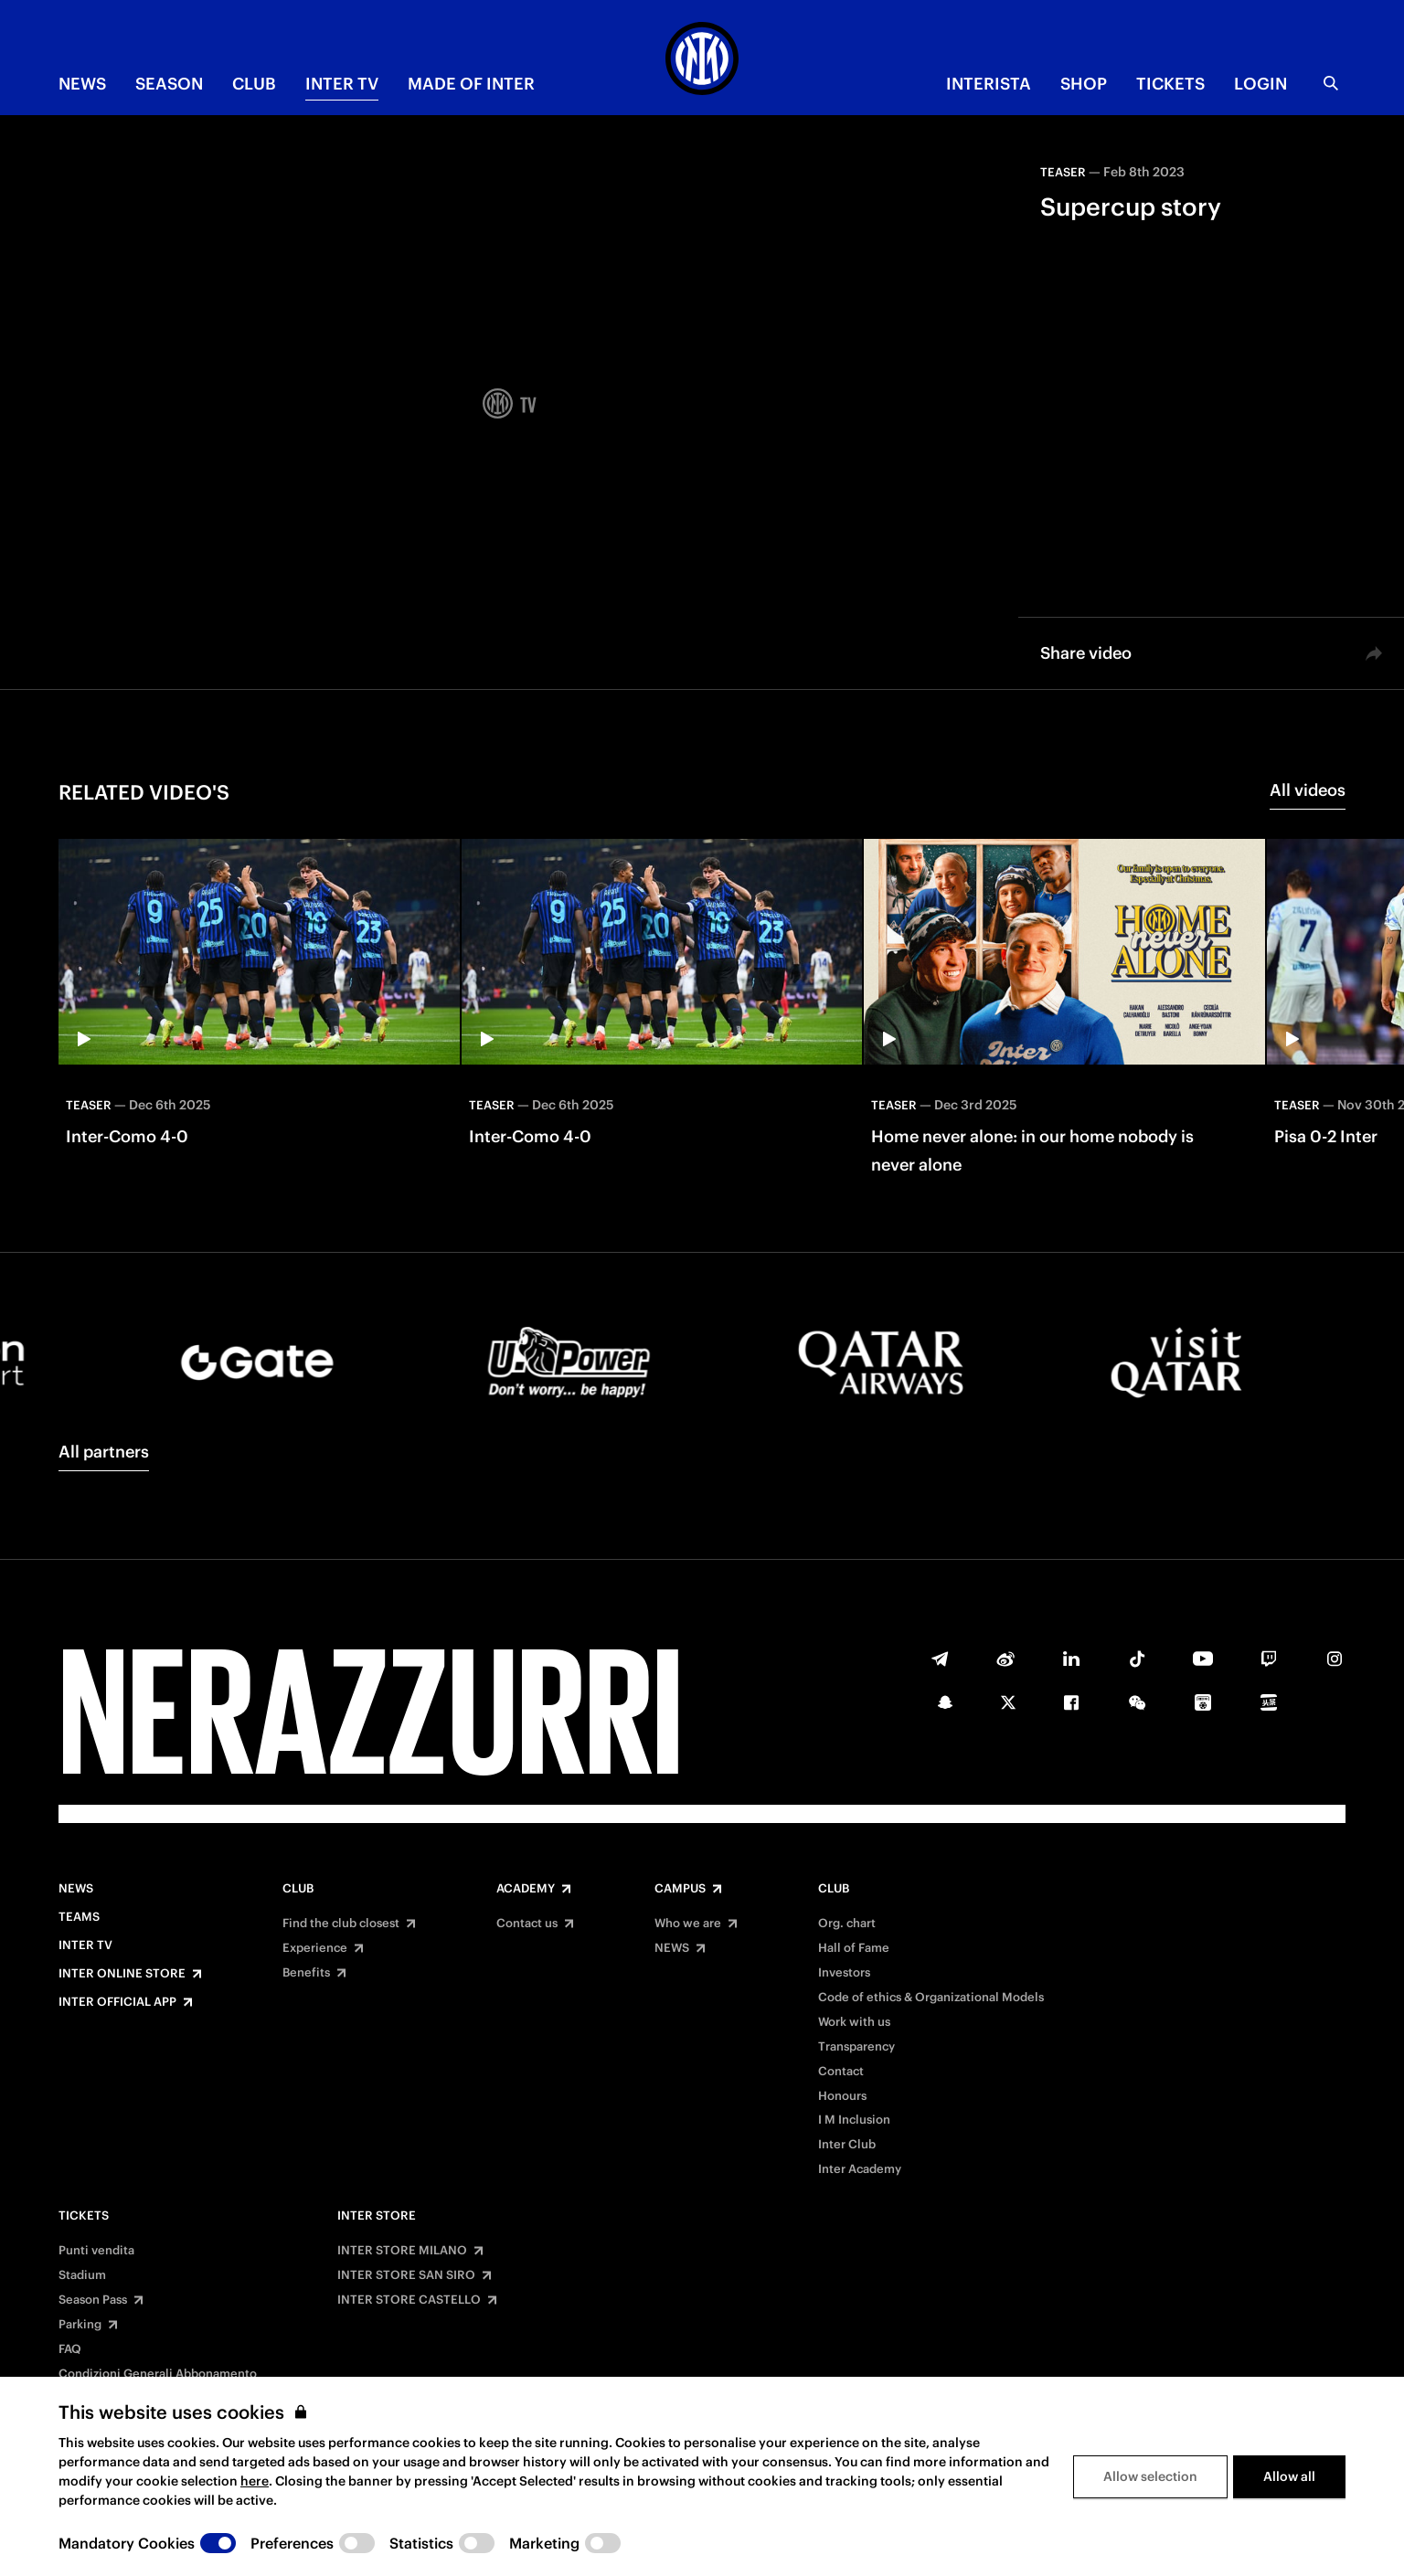 The width and height of the screenshot is (1404, 2576). What do you see at coordinates (988, 83) in the screenshot?
I see `INTERISTA` at bounding box center [988, 83].